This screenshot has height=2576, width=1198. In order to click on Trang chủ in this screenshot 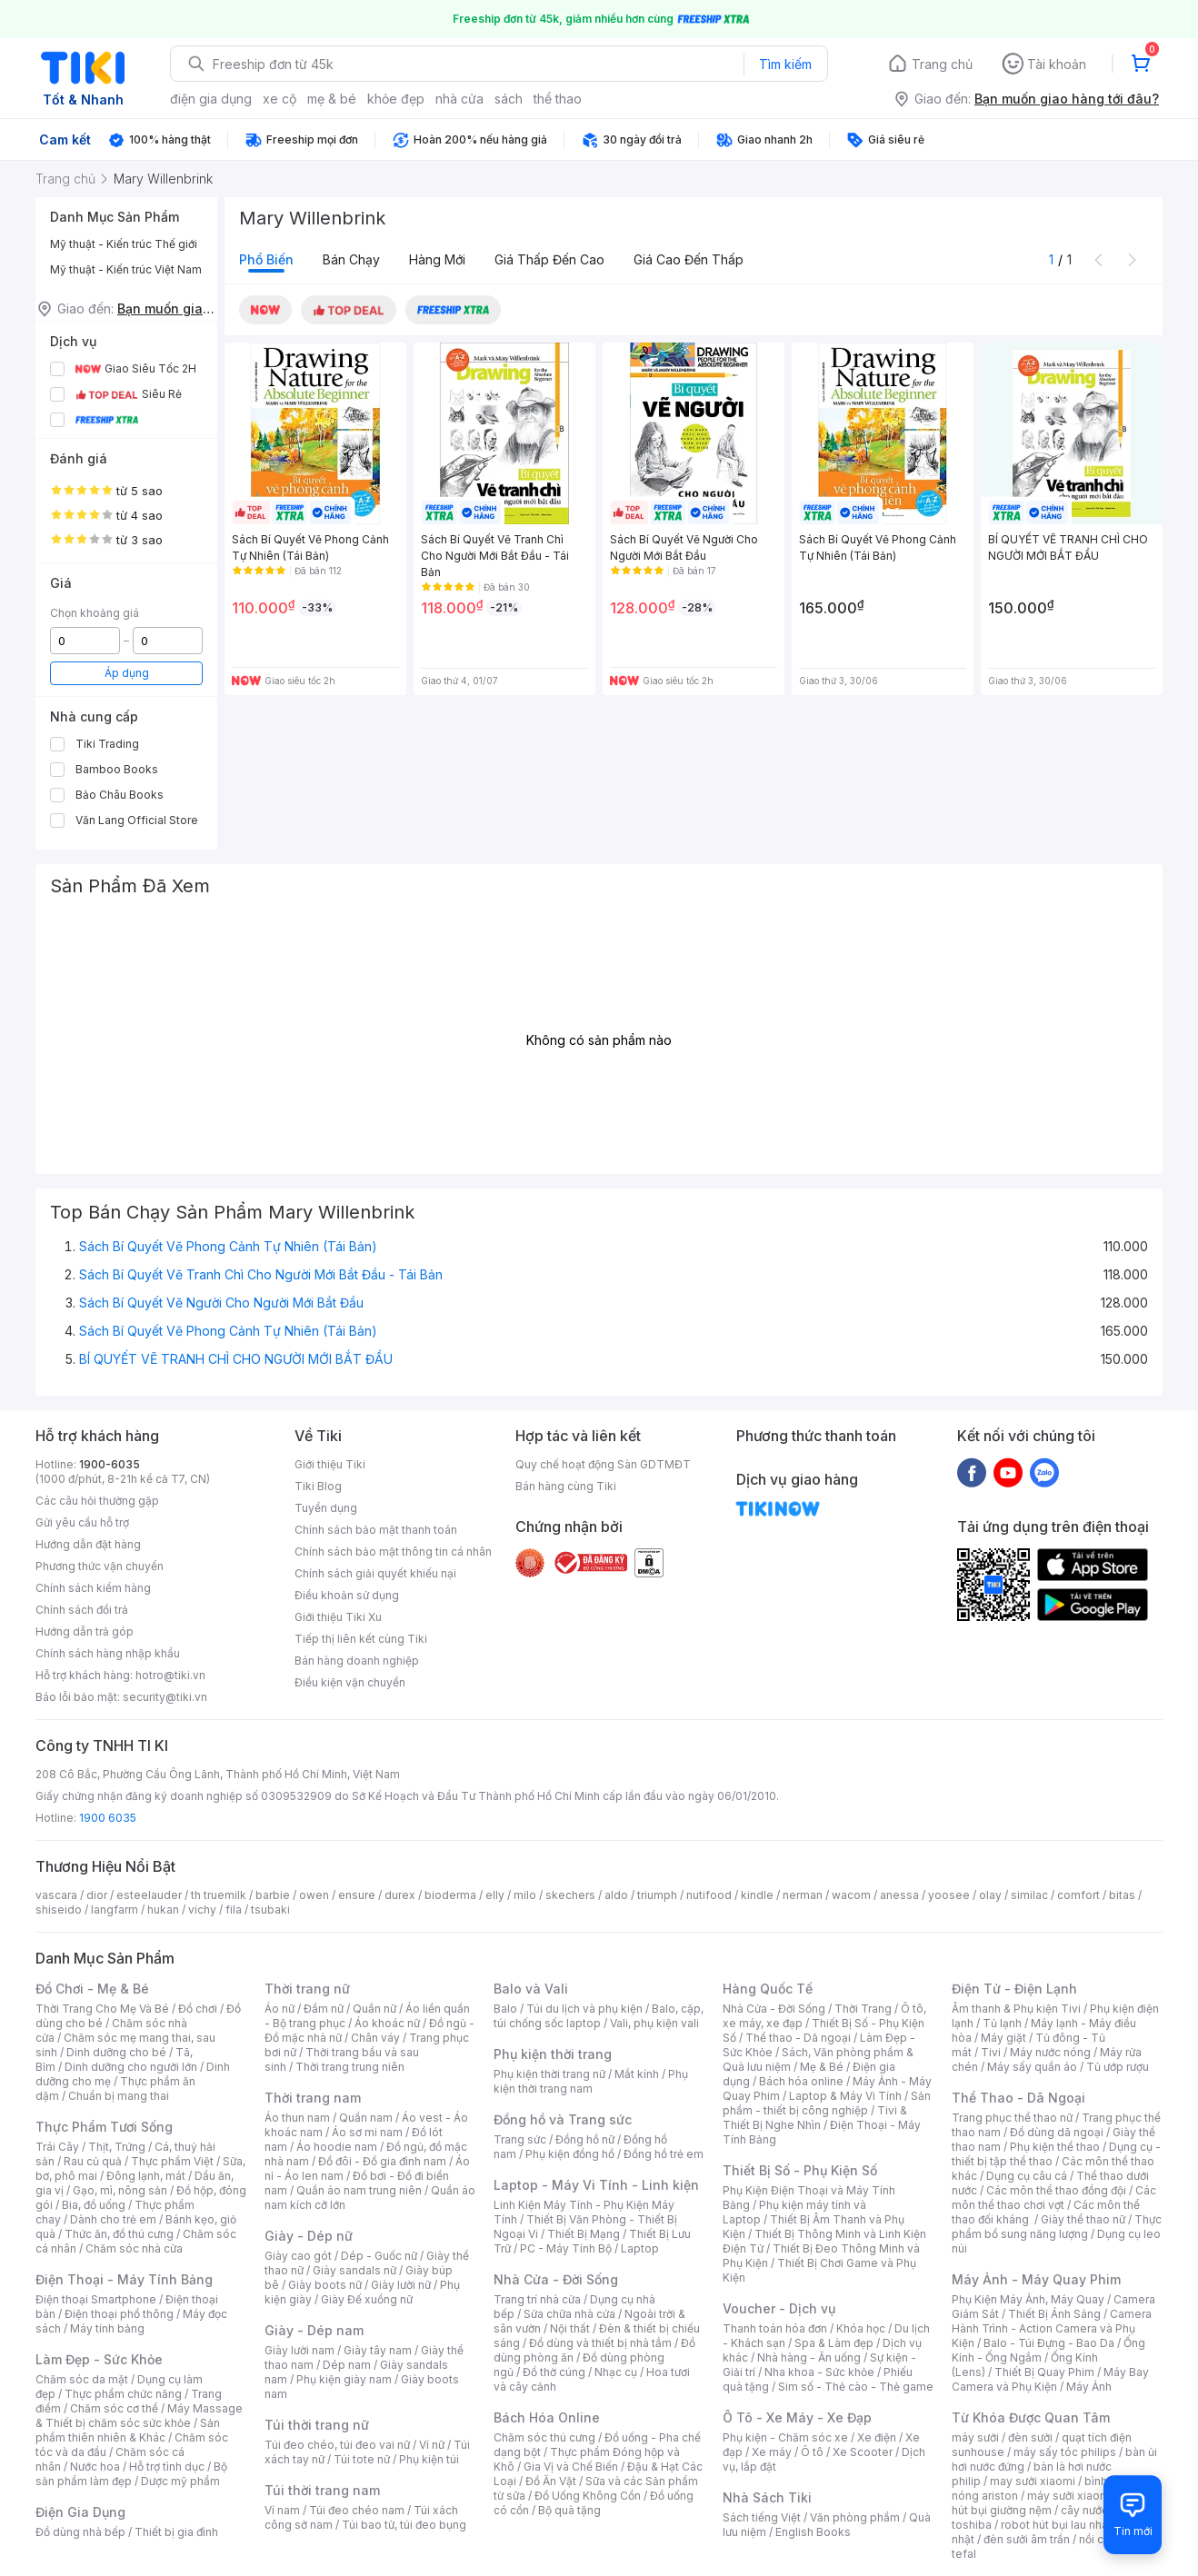, I will do `click(942, 64)`.